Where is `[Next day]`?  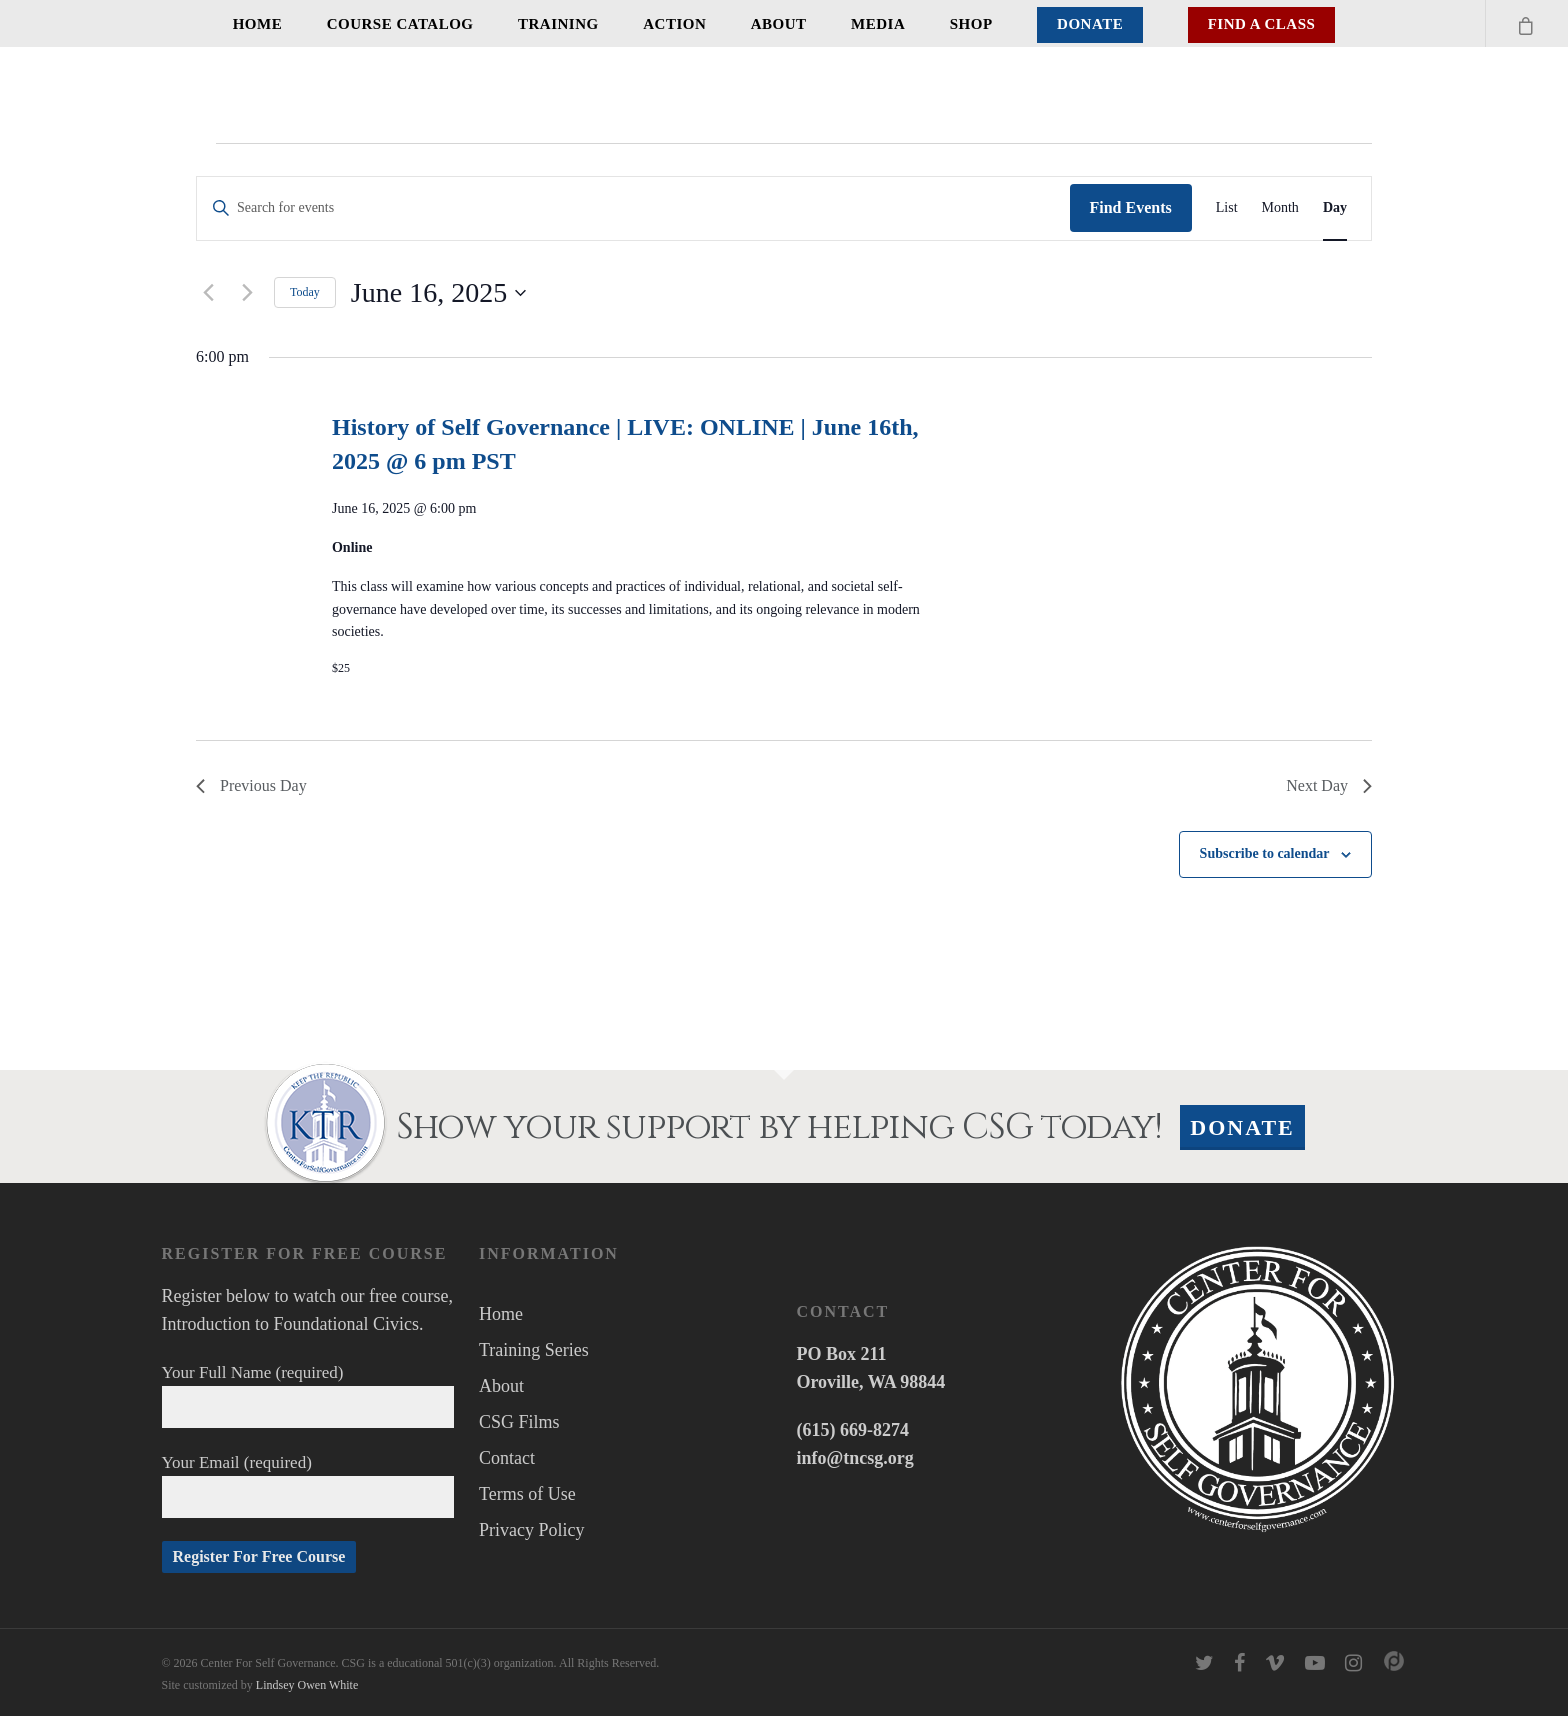
[Next day] is located at coordinates (247, 293).